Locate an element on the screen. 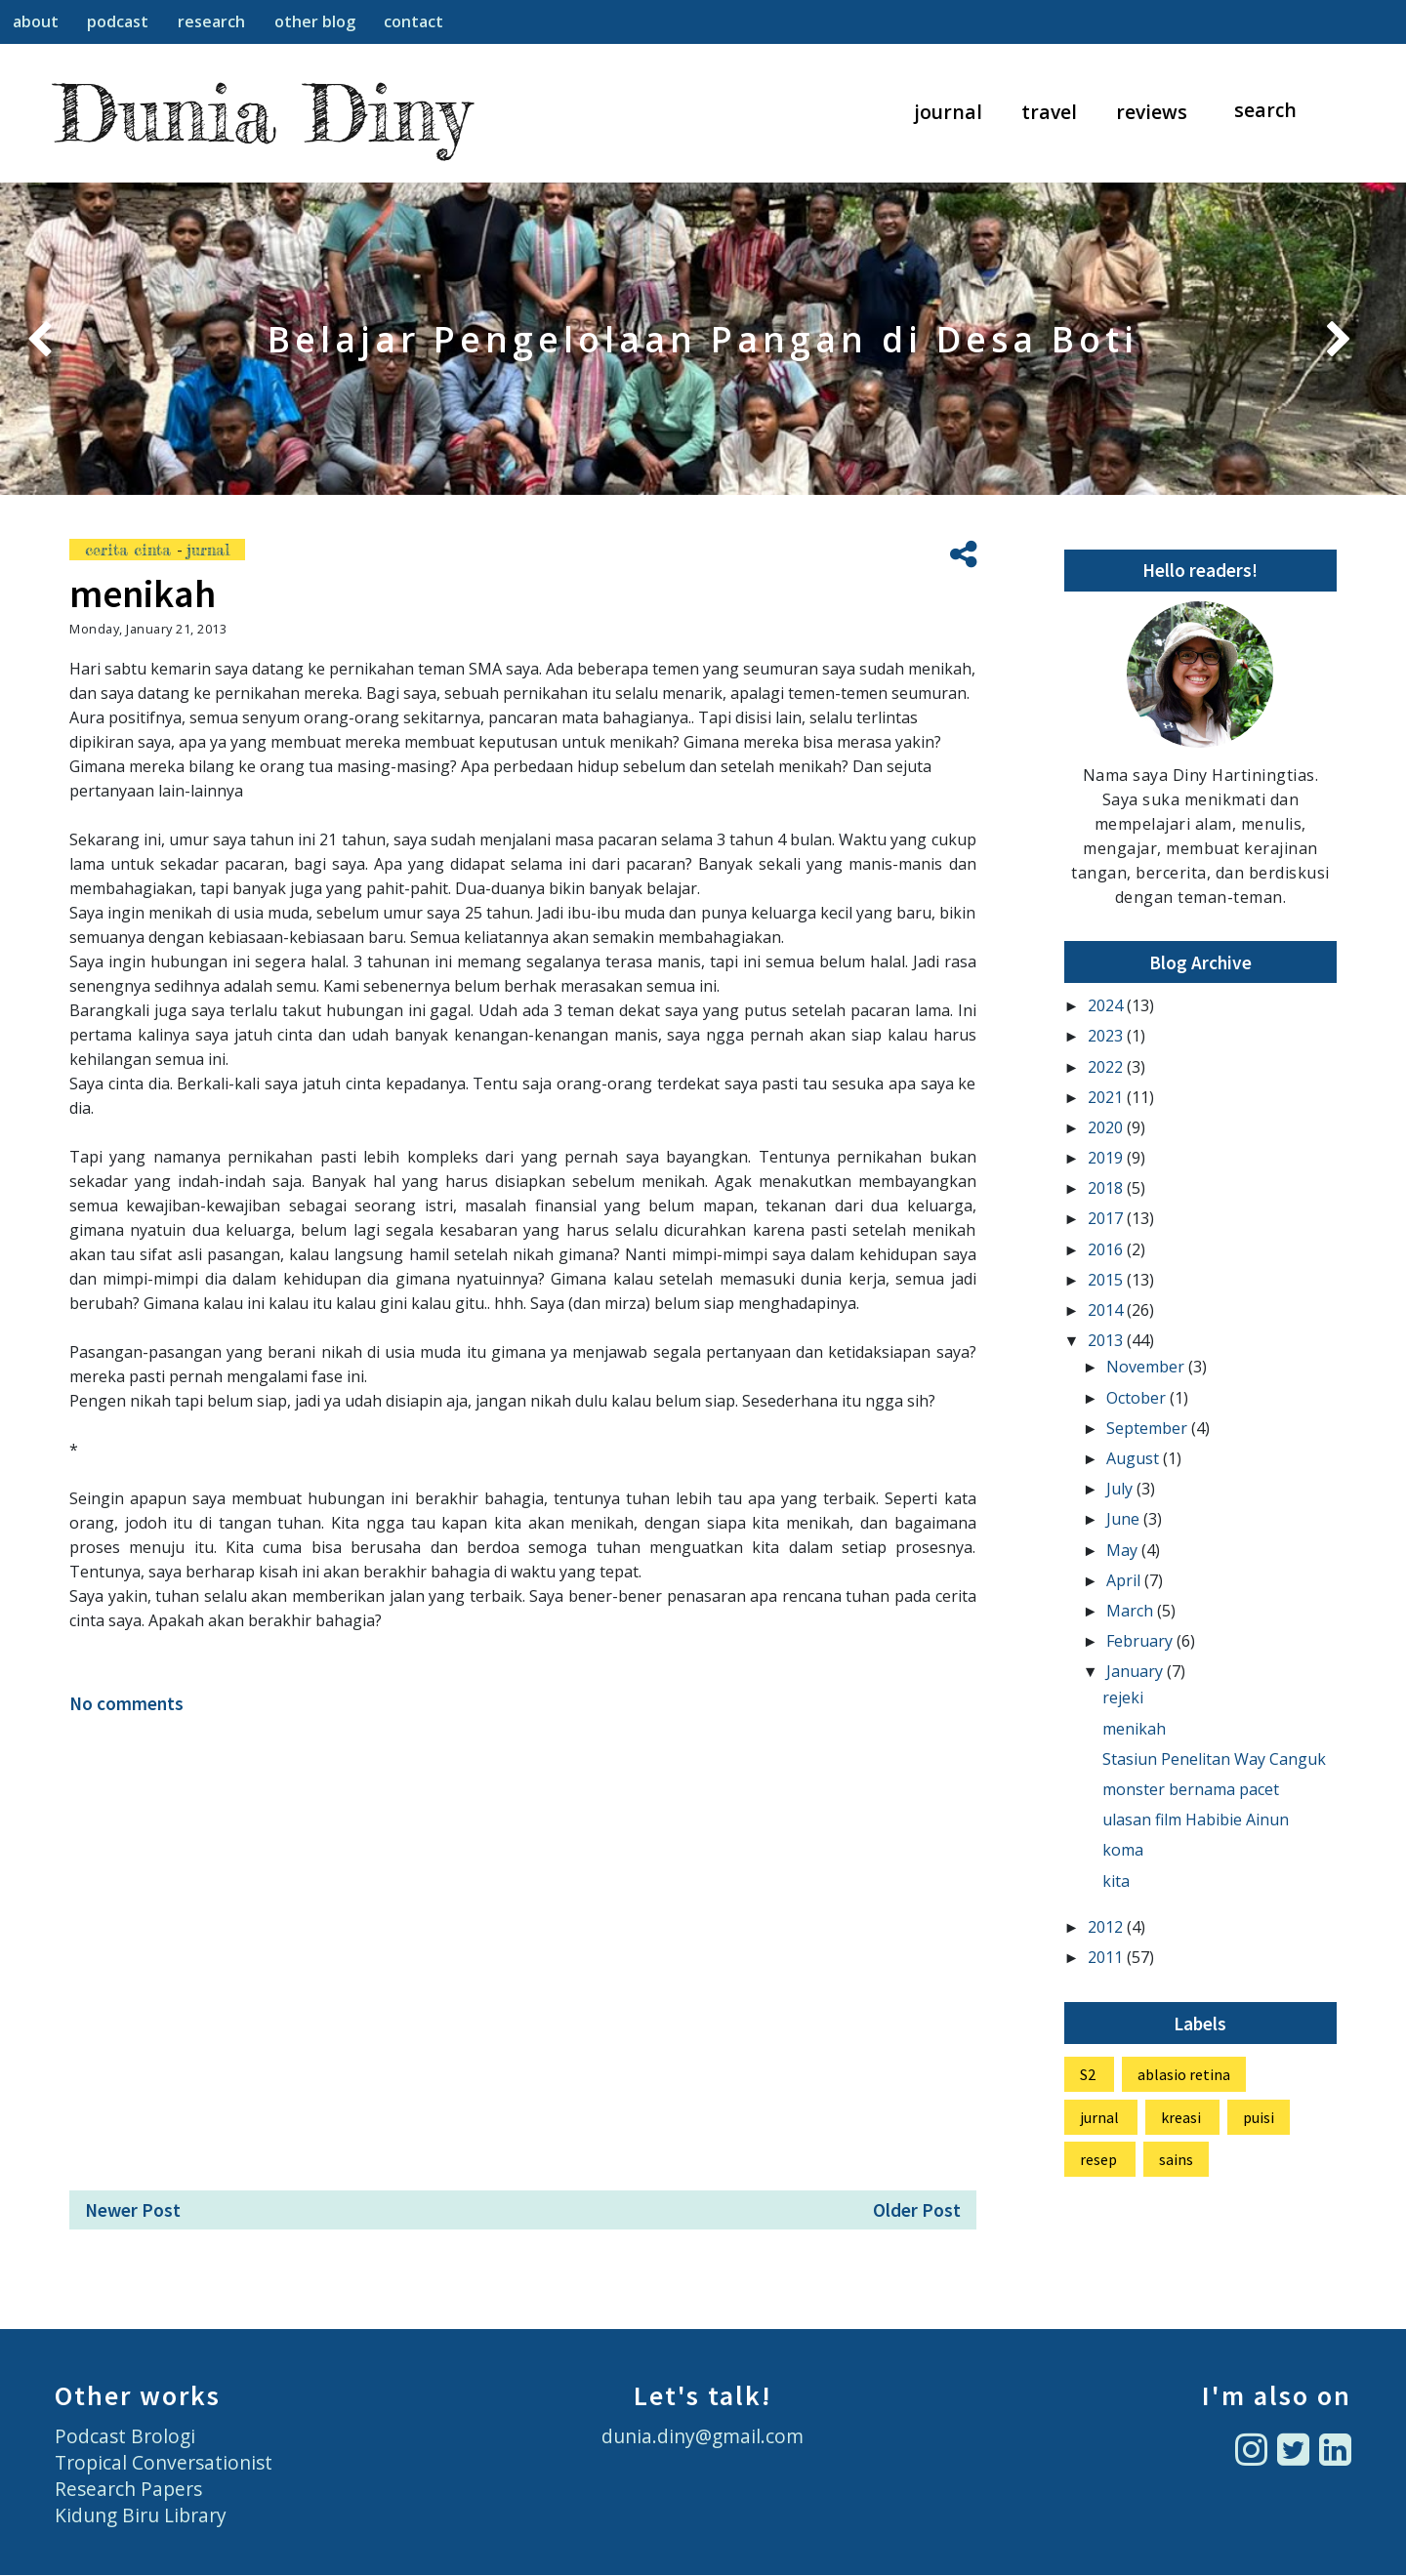  ablasio retina is located at coordinates (1183, 2074).